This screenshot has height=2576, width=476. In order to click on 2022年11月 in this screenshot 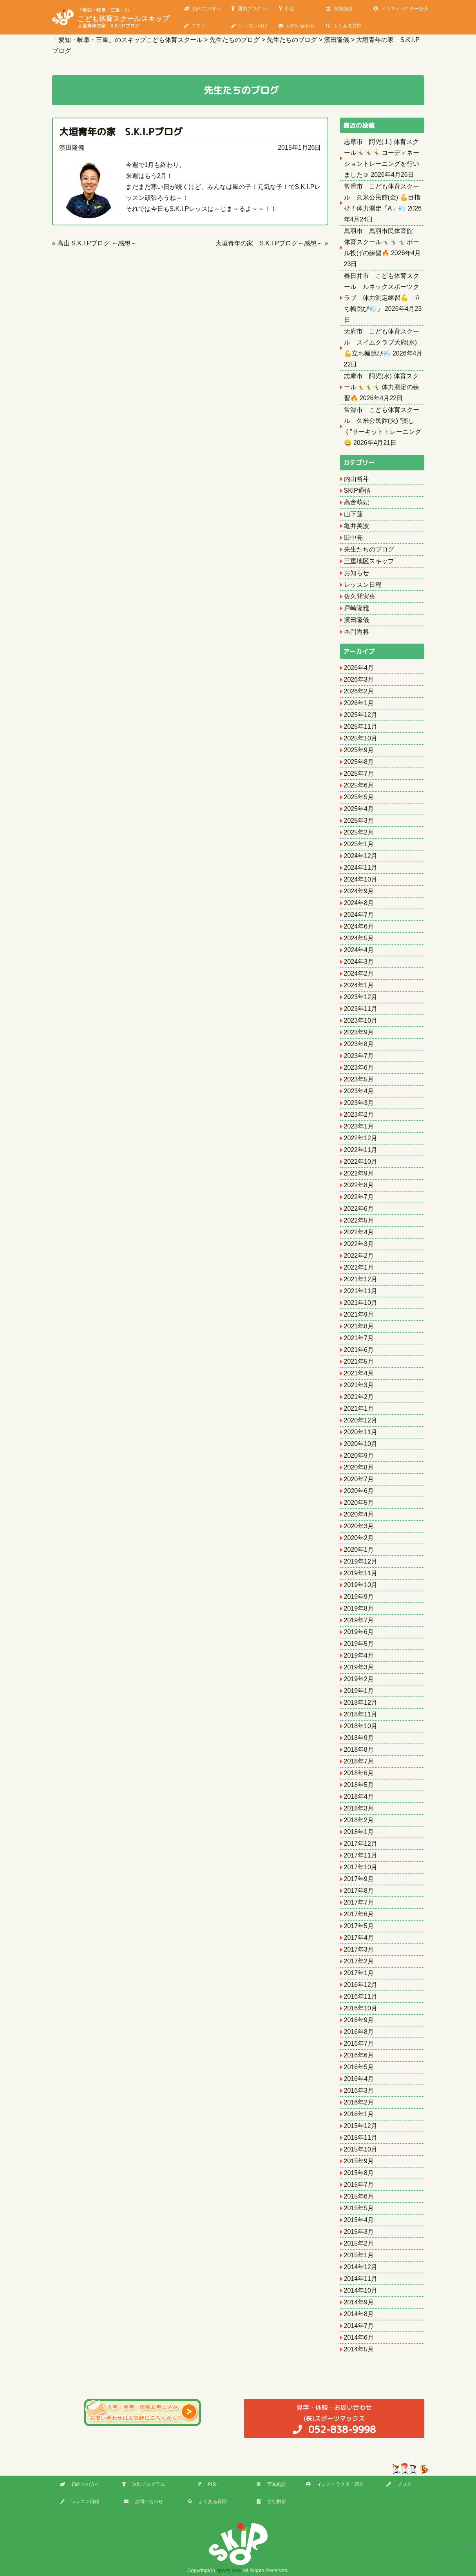, I will do `click(360, 1150)`.